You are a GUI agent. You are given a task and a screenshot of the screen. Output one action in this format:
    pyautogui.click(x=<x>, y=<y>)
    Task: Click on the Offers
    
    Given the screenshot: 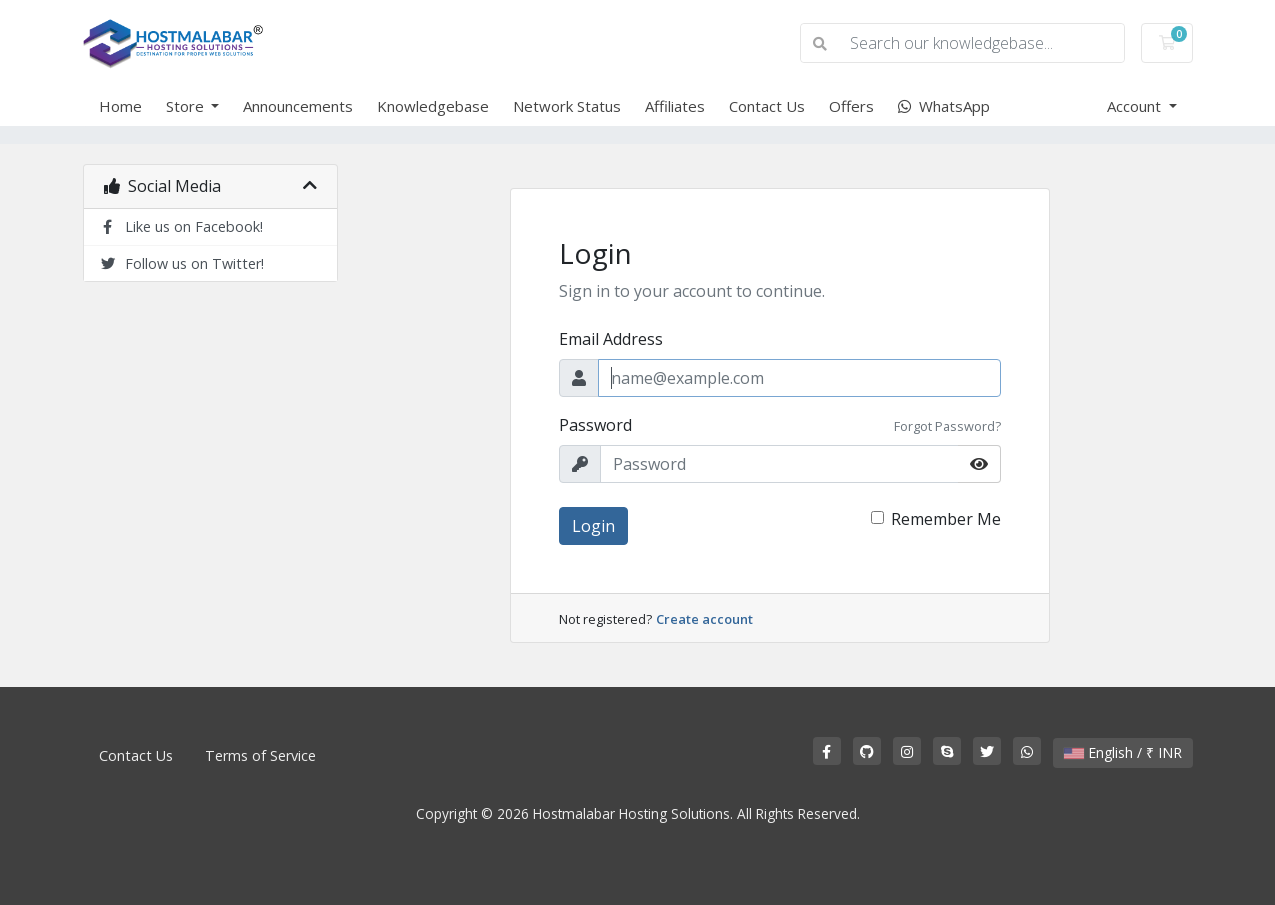 What is the action you would take?
    pyautogui.click(x=851, y=106)
    